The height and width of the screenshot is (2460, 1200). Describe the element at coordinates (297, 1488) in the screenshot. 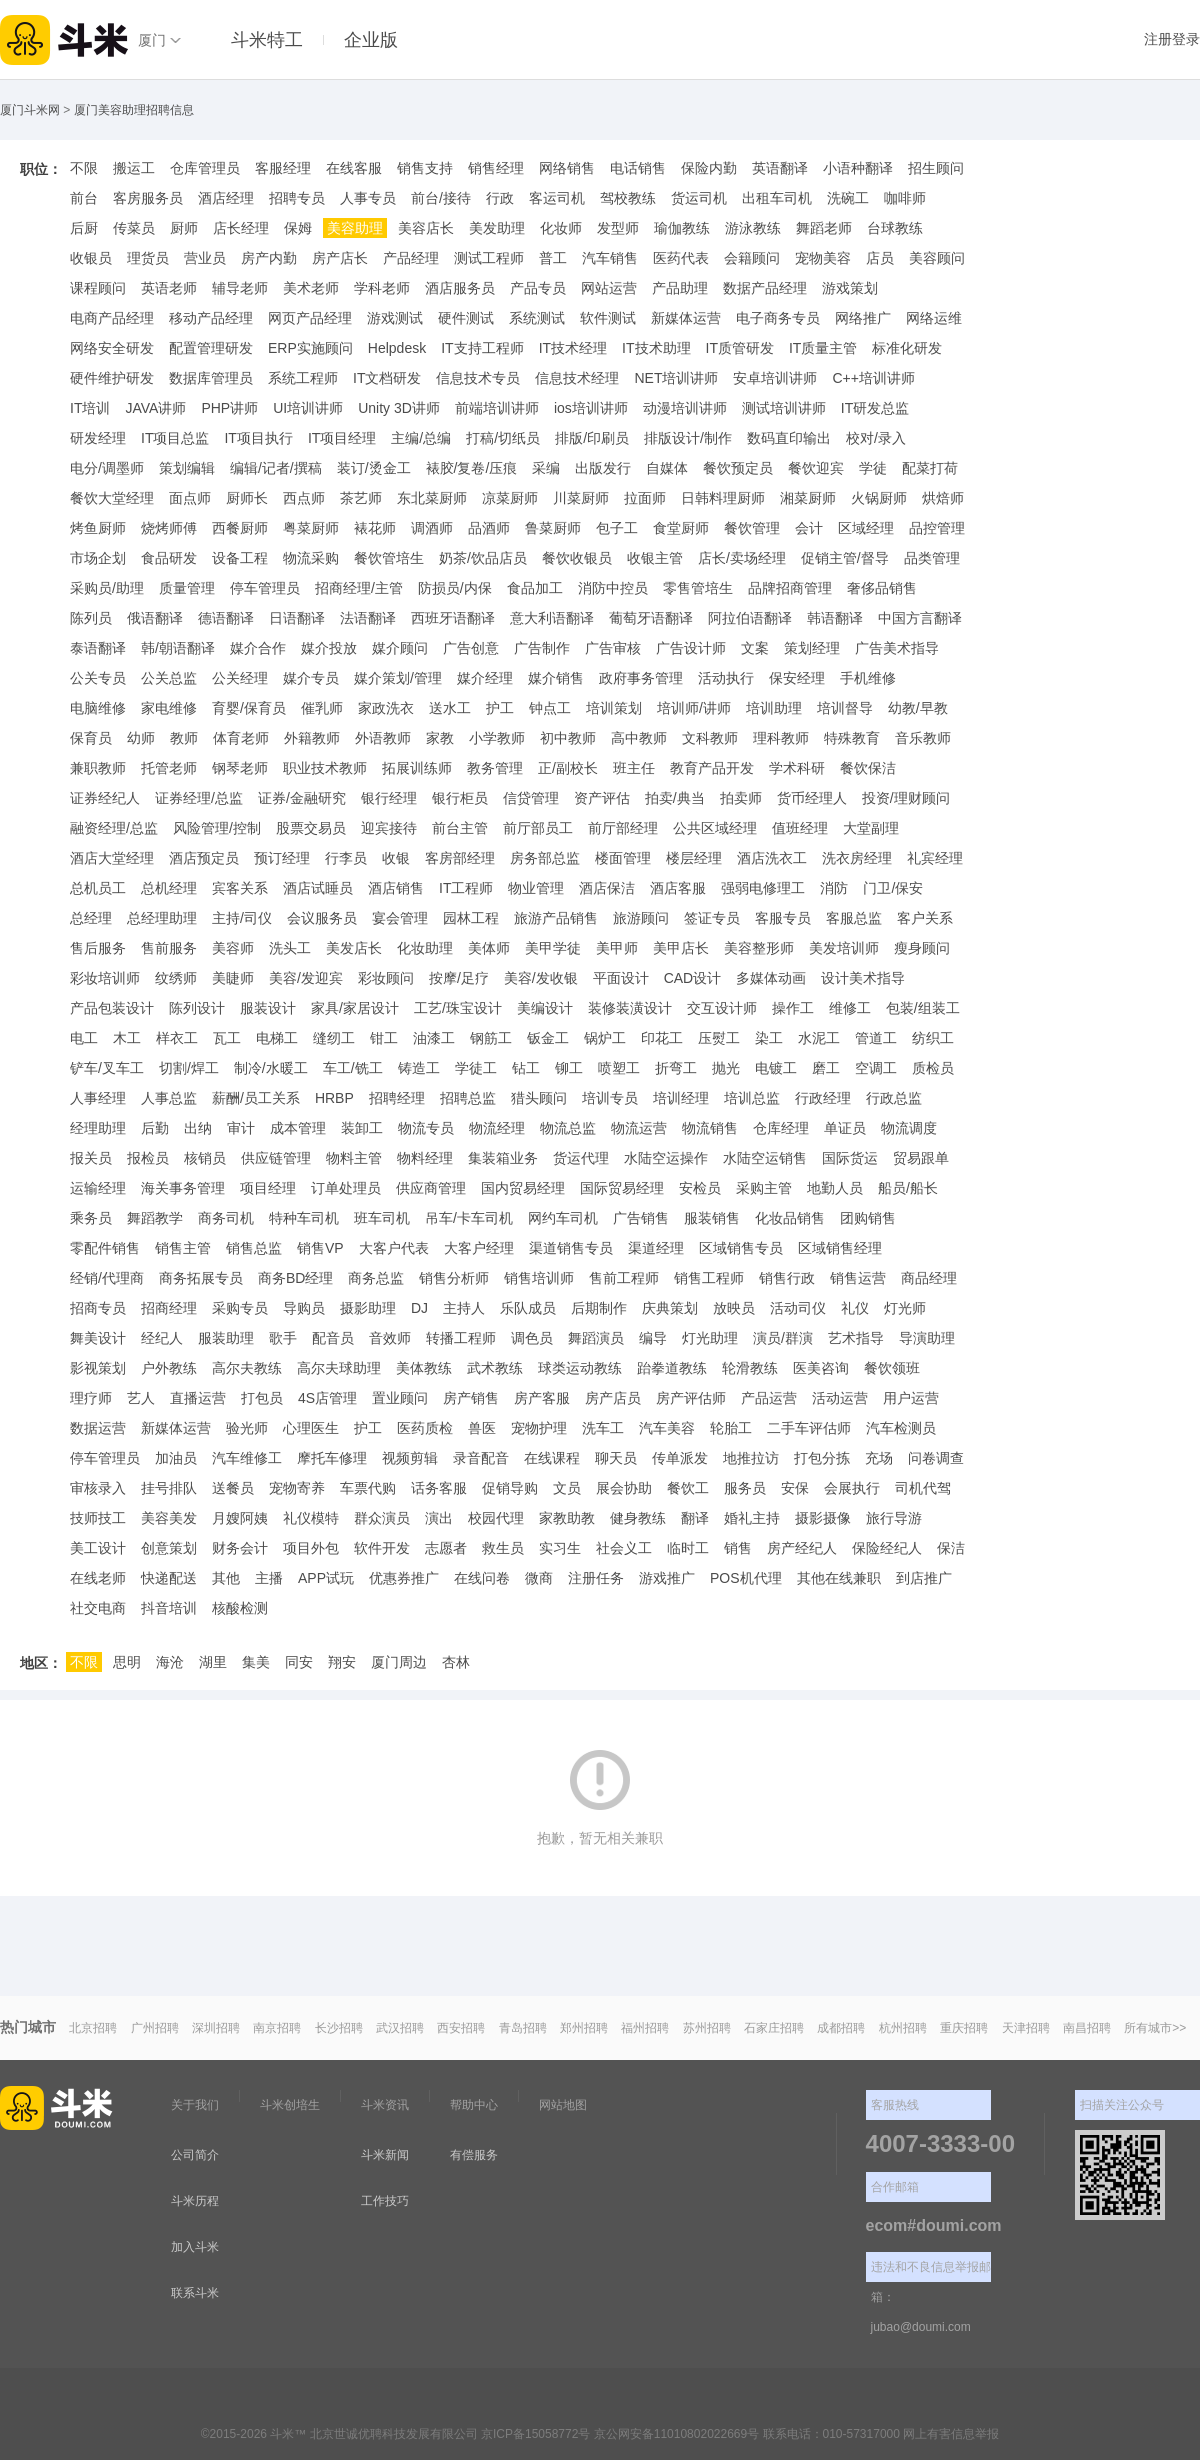

I see `宠物寄养` at that location.